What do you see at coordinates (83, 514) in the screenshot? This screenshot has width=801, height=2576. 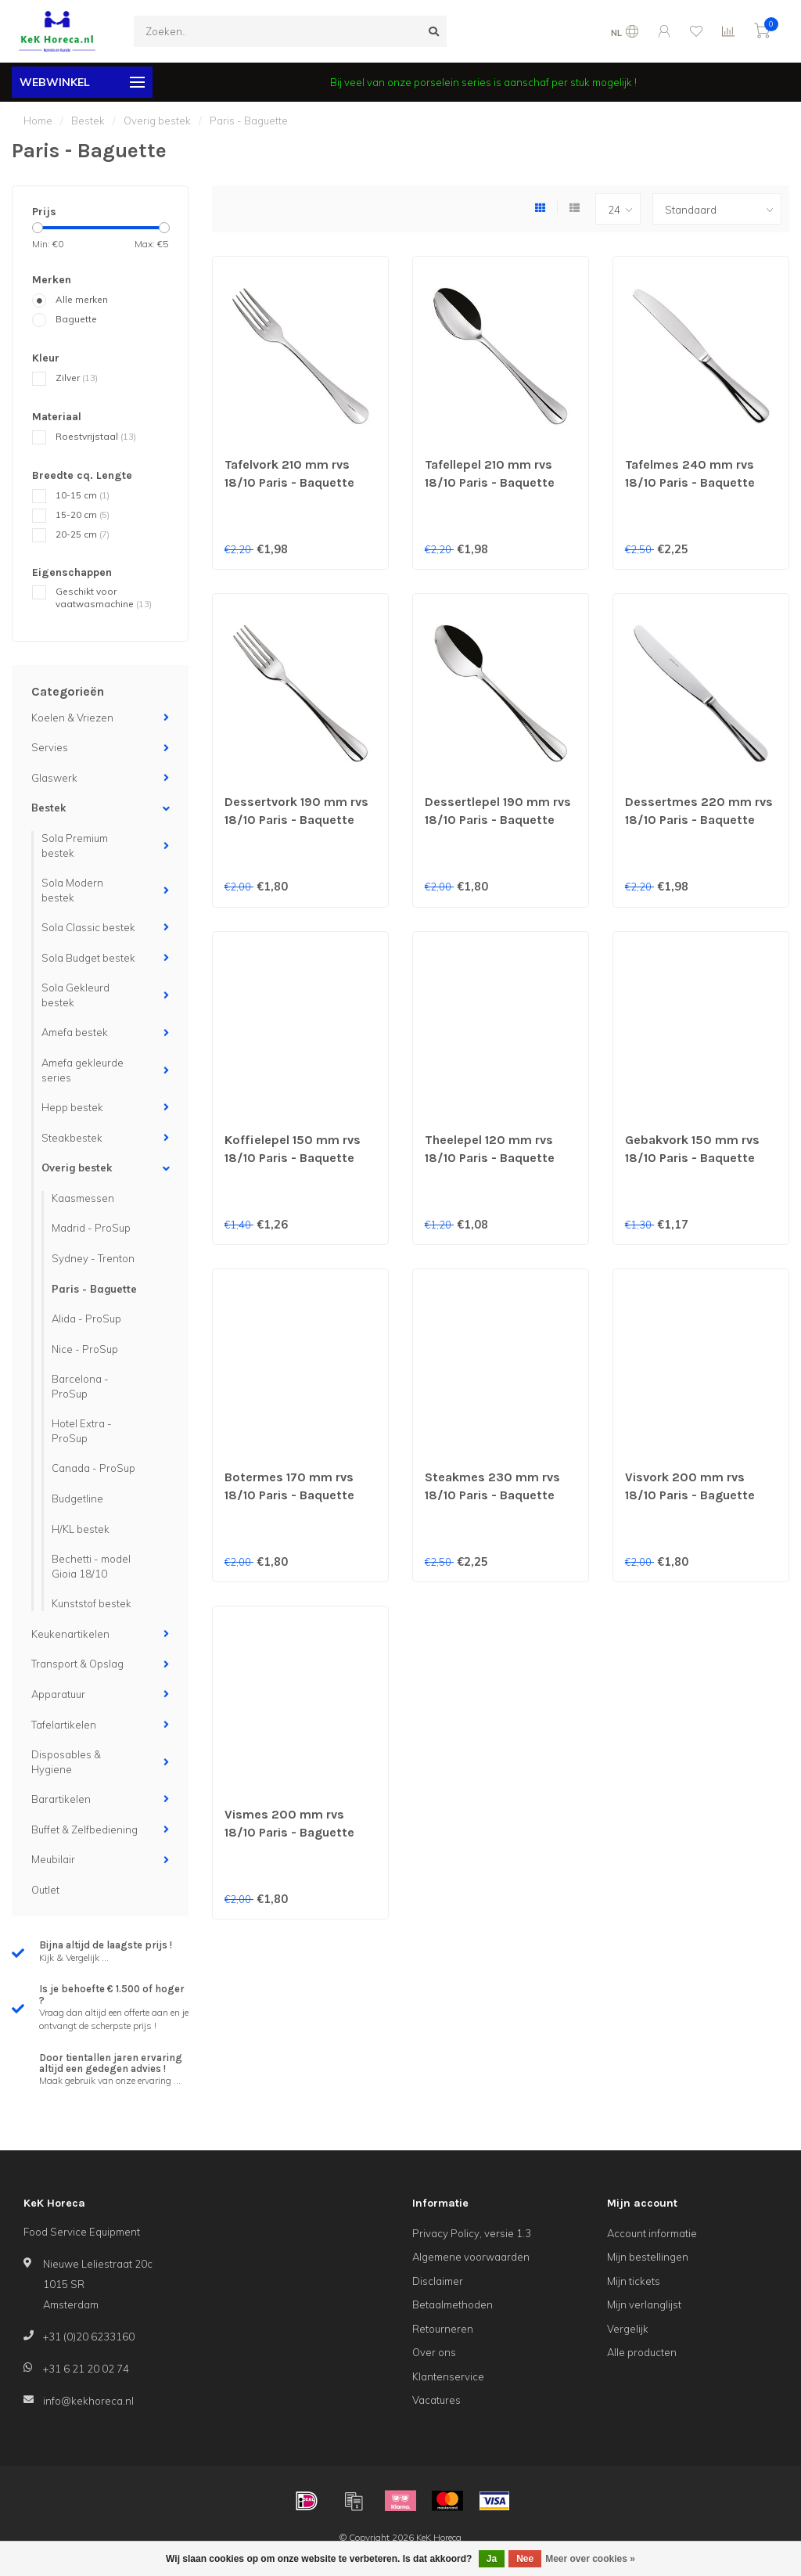 I see `15-20 cm` at bounding box center [83, 514].